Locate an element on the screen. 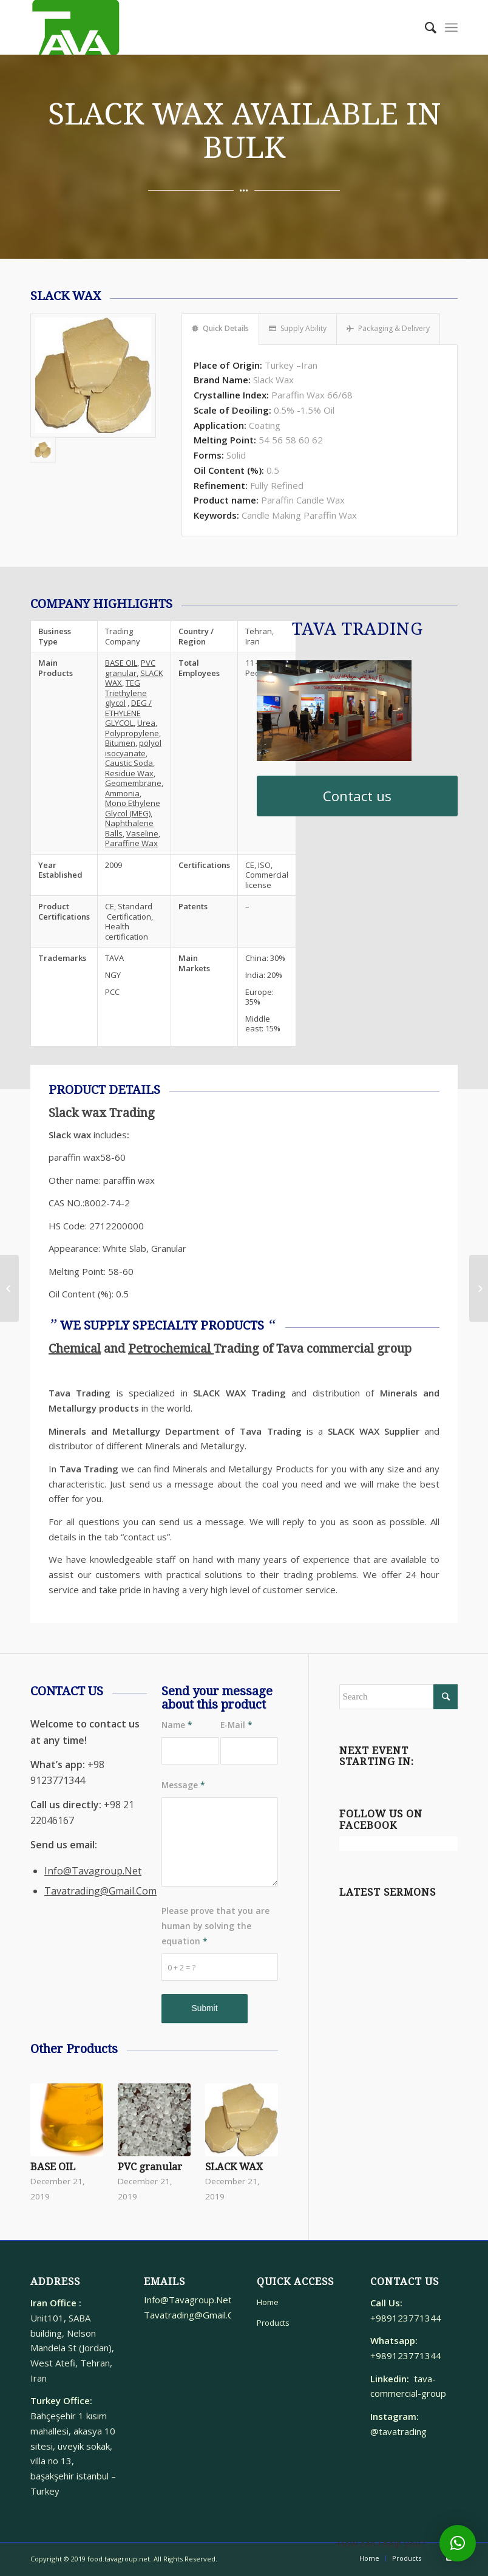 Image resolution: width=488 pixels, height=2576 pixels. Polypropylene is located at coordinates (132, 733).